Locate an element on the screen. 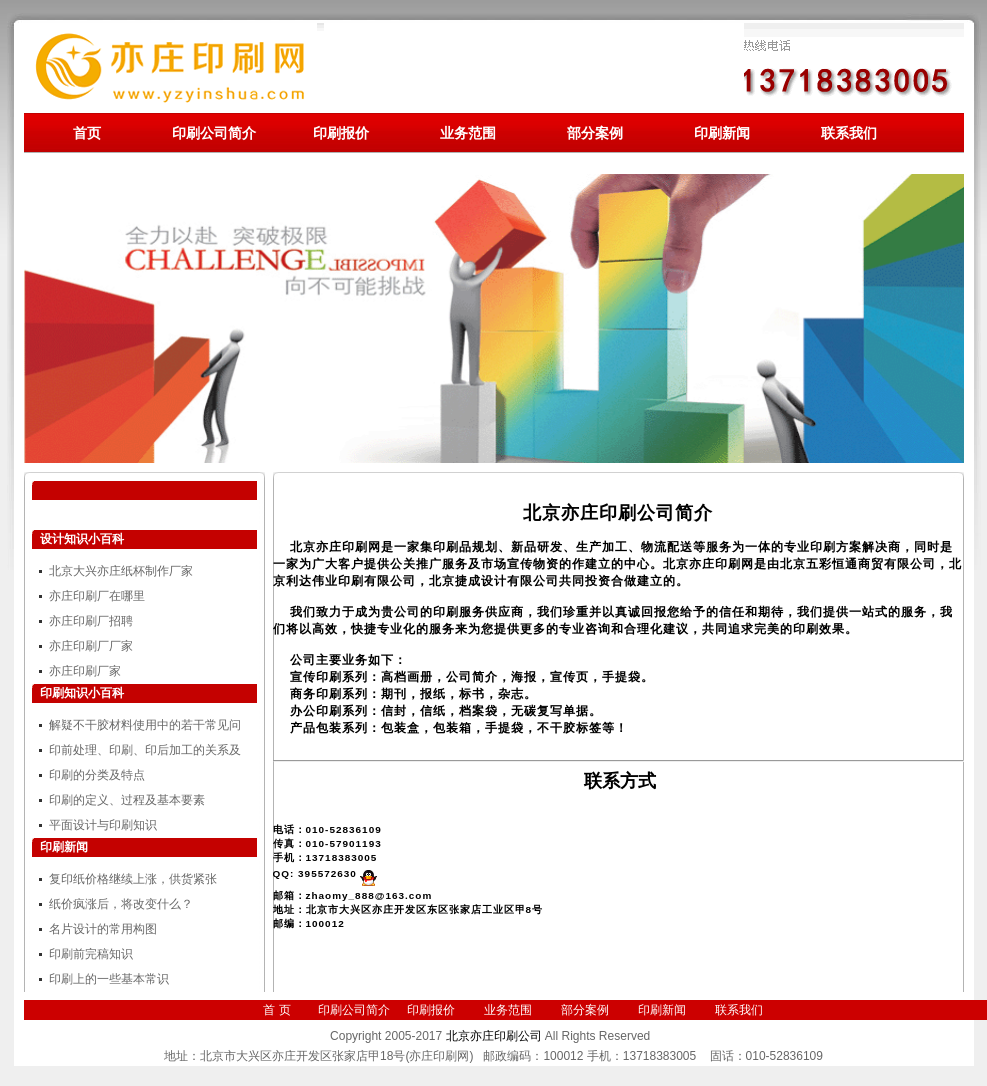  印刷公司简介 is located at coordinates (214, 133).